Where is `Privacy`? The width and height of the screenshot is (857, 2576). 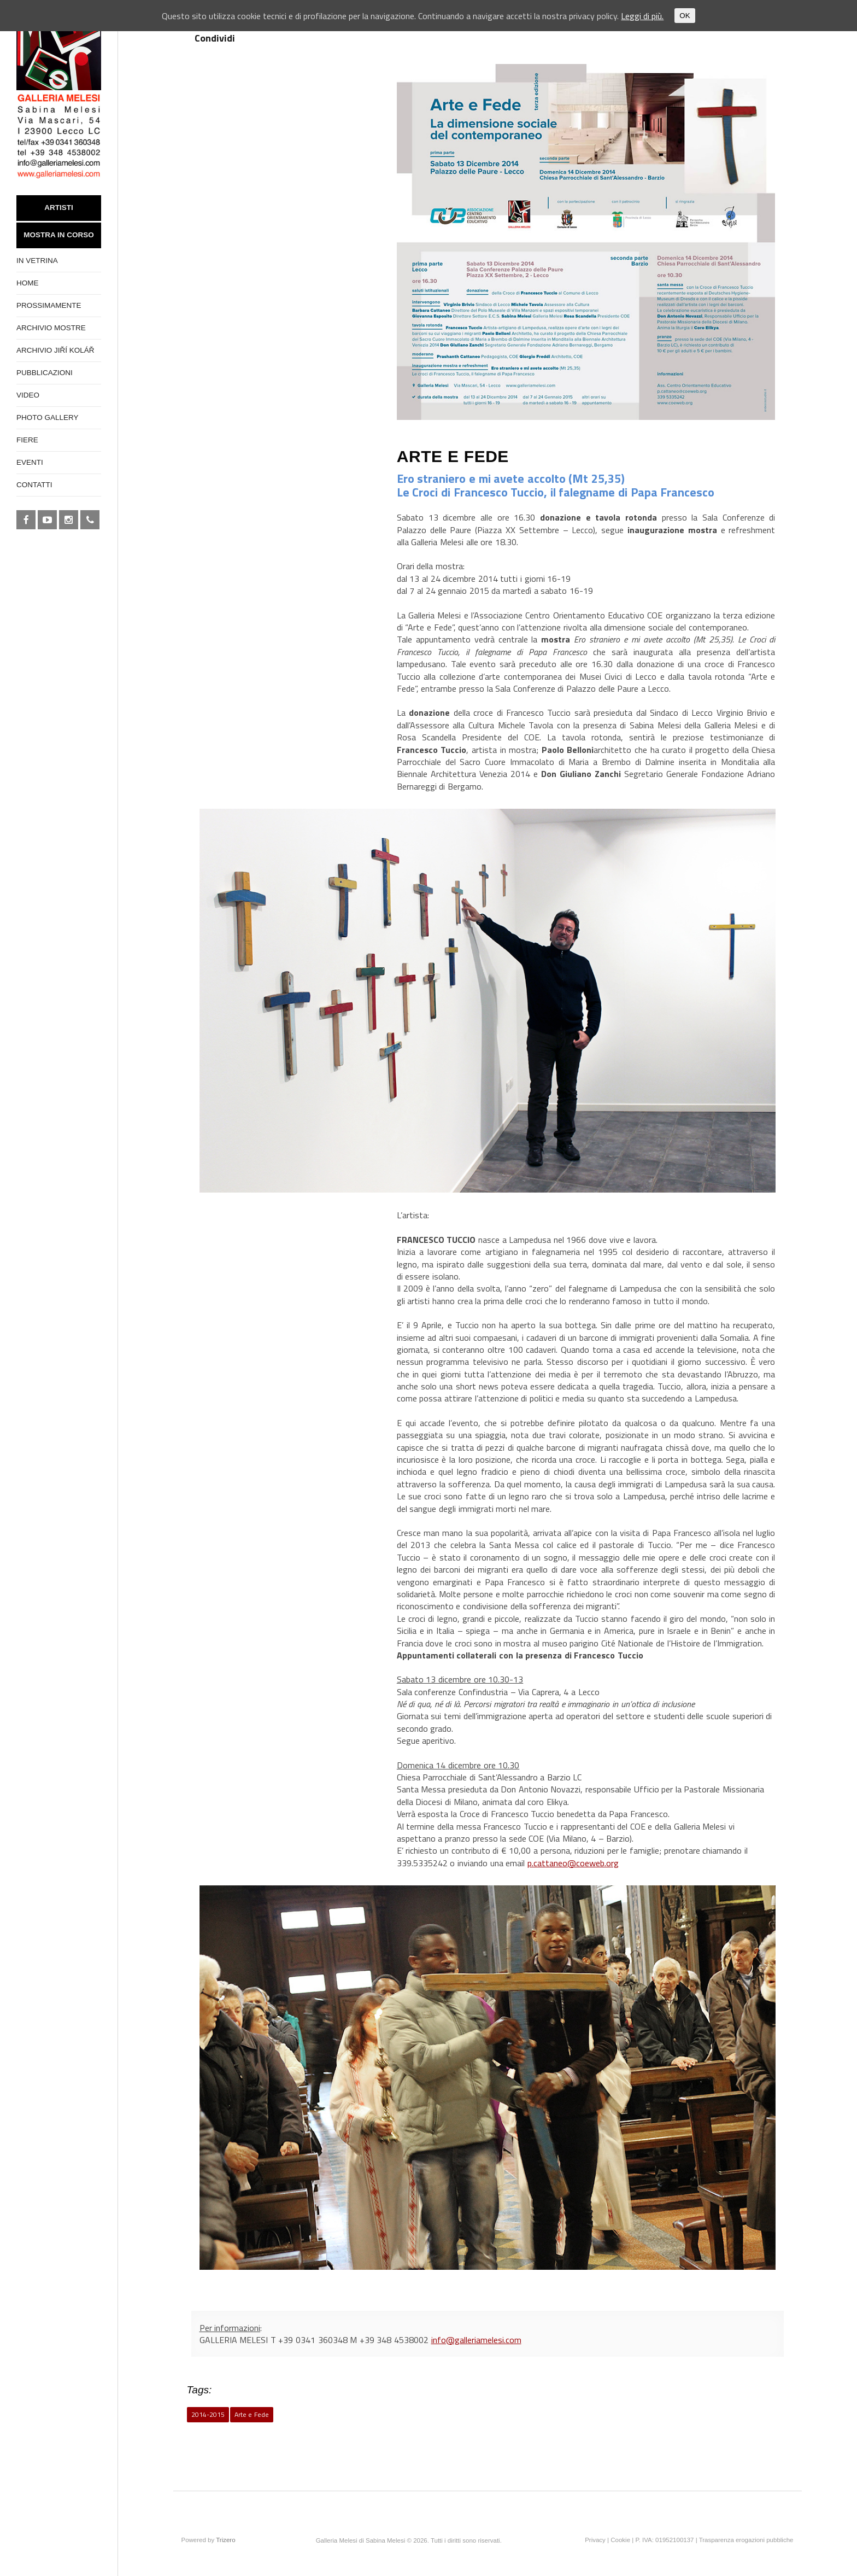
Privacy is located at coordinates (595, 2540).